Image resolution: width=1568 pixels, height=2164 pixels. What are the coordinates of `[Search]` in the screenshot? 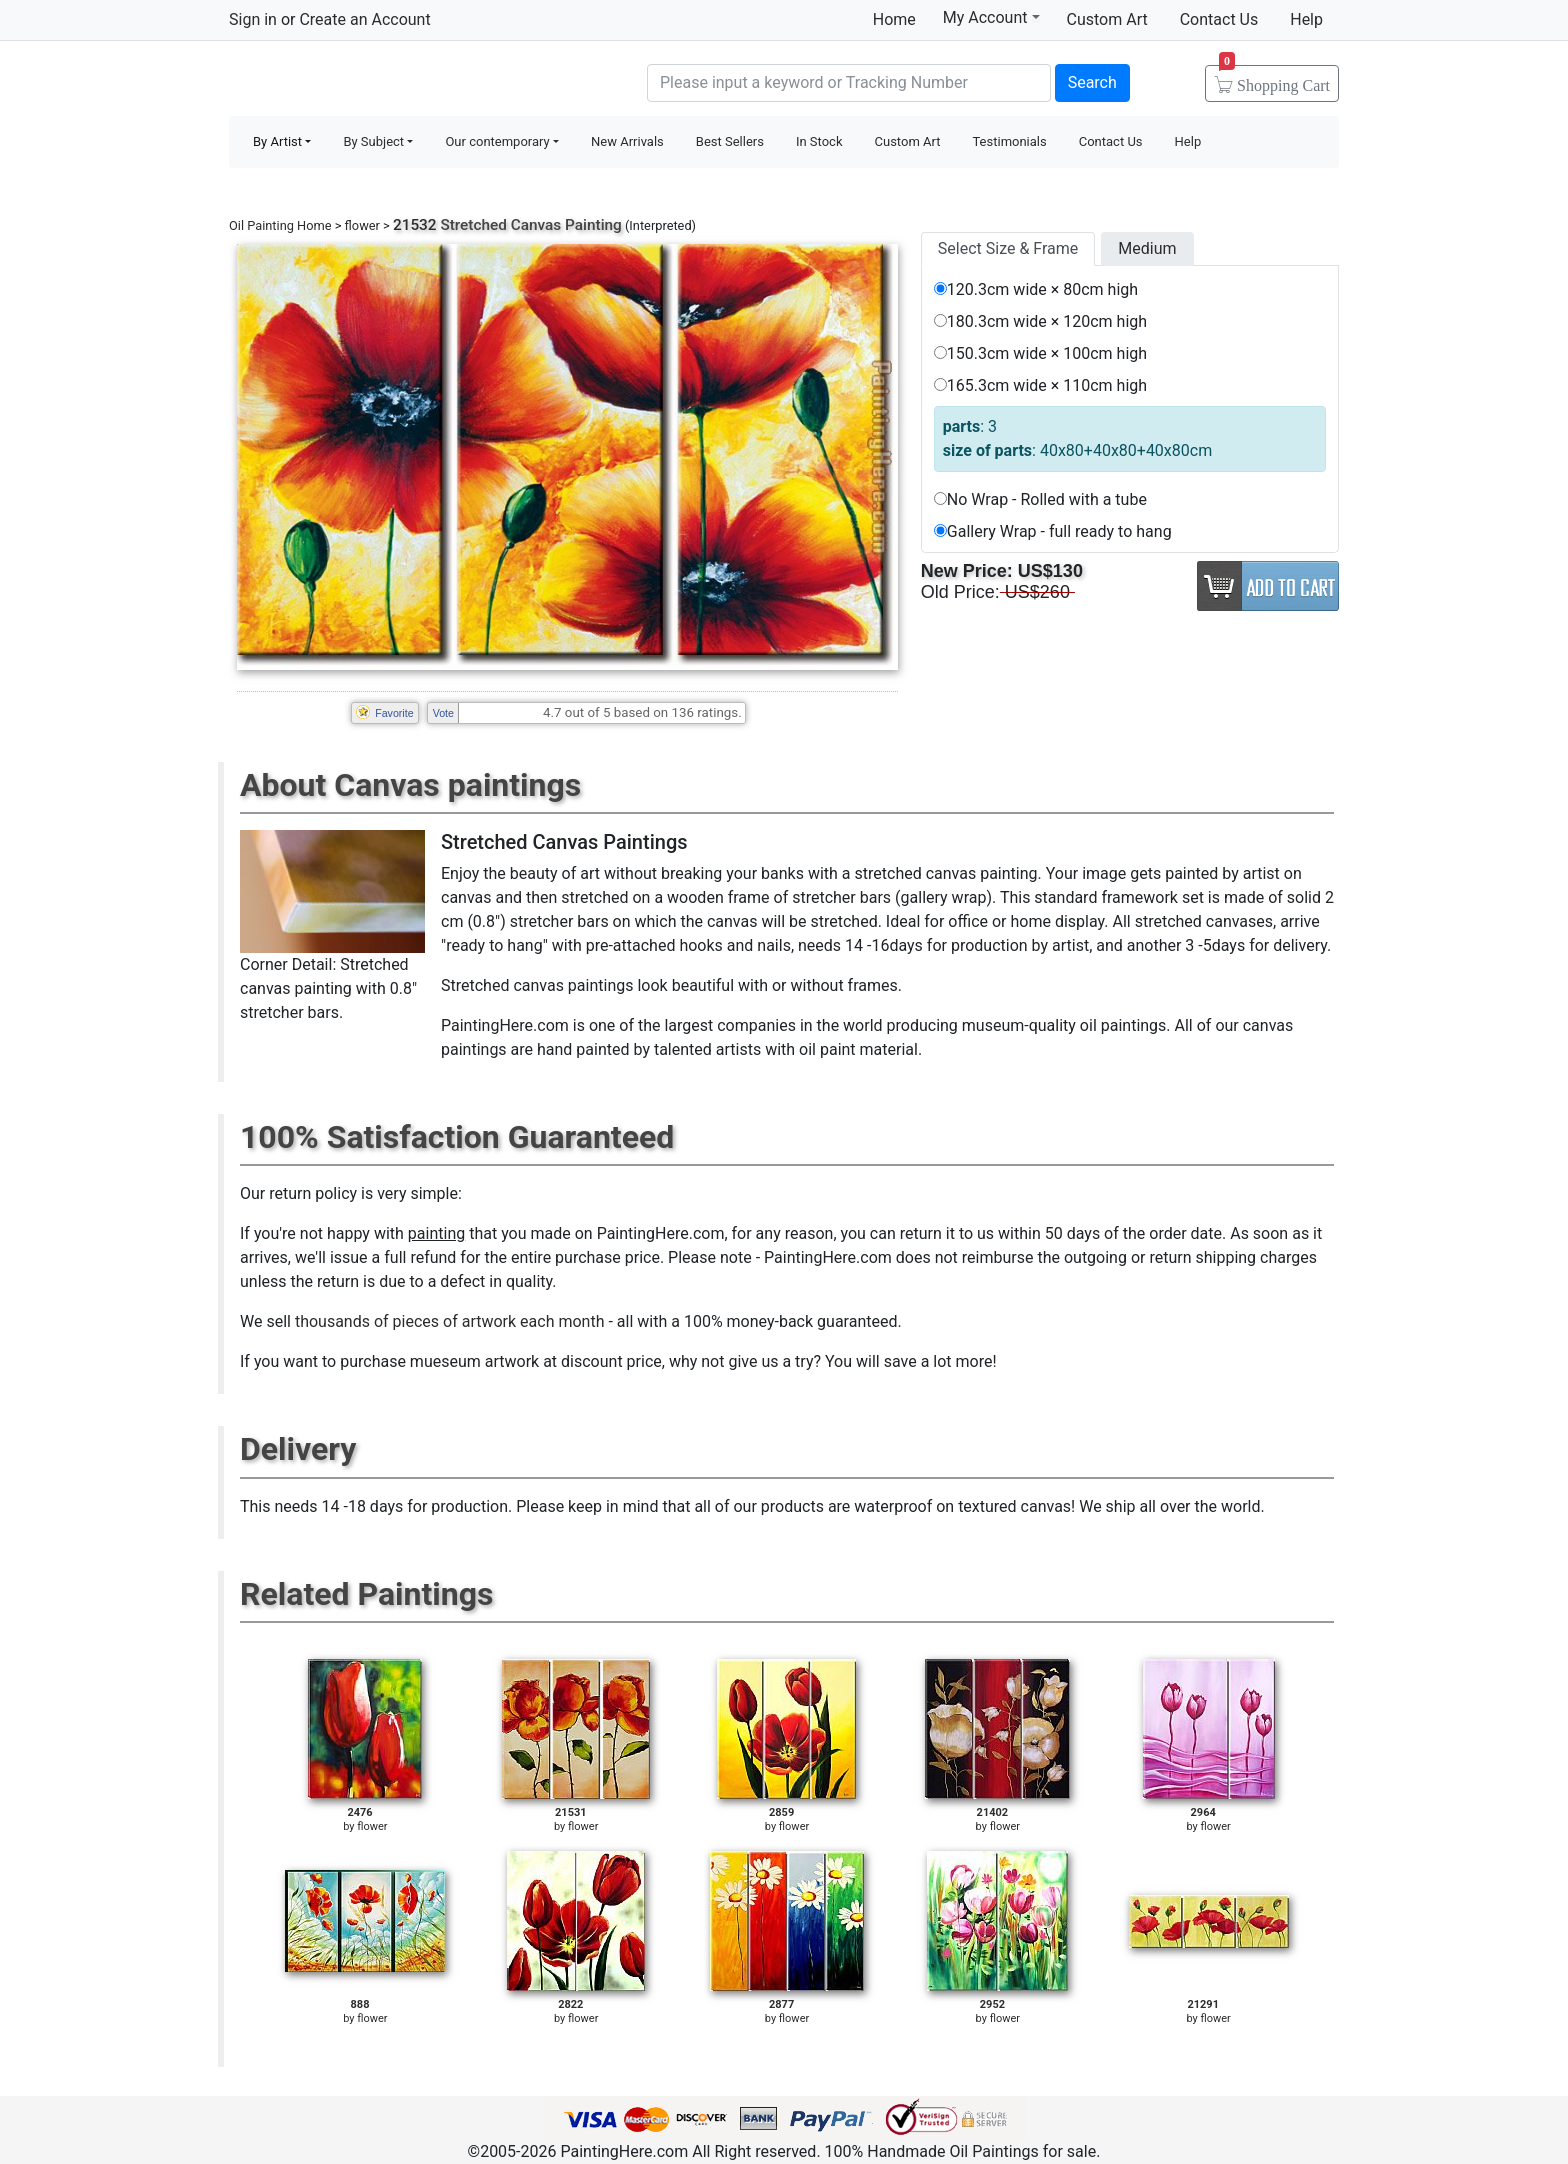 It's located at (849, 83).